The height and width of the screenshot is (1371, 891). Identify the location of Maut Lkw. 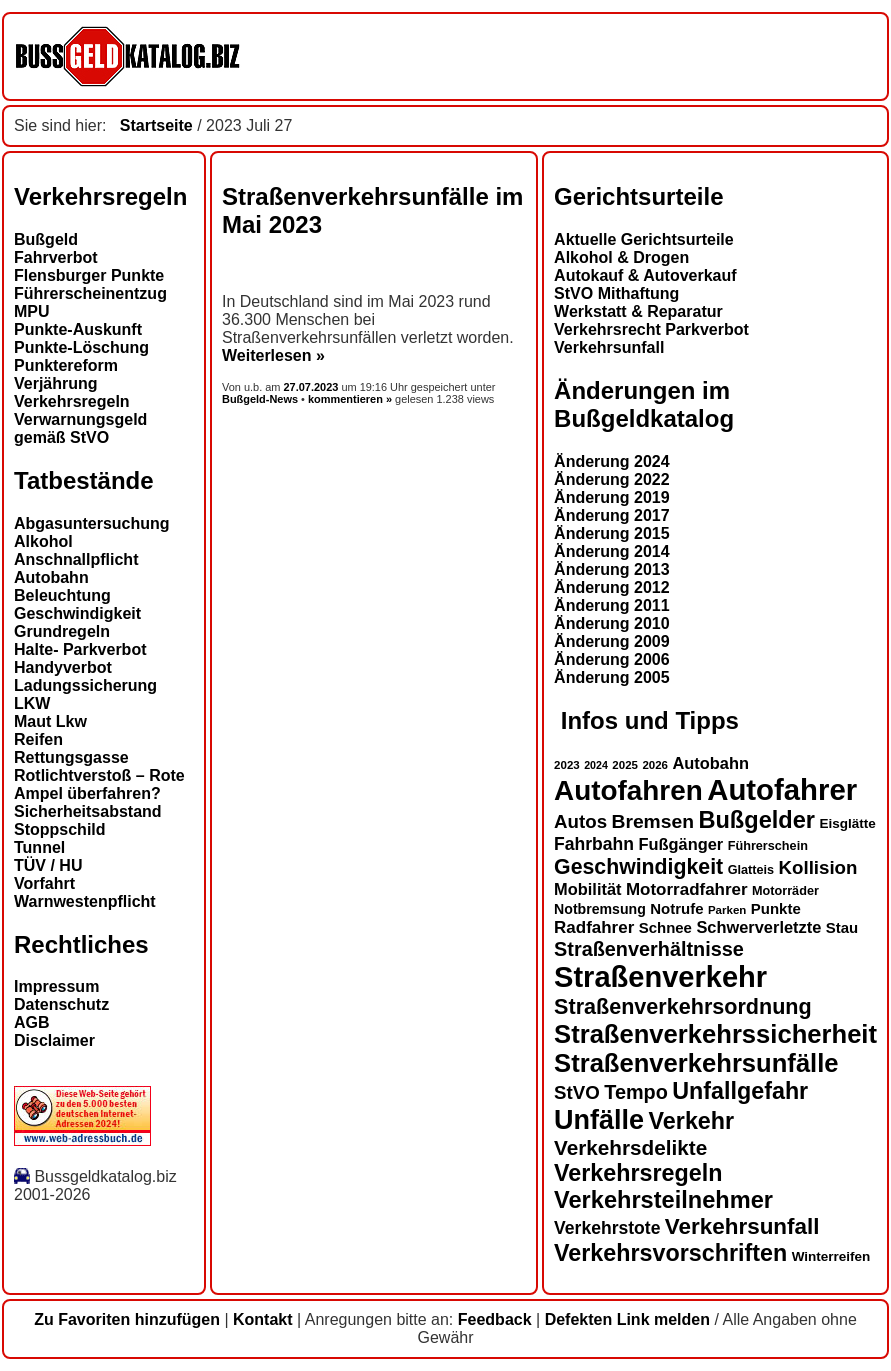
(50, 721).